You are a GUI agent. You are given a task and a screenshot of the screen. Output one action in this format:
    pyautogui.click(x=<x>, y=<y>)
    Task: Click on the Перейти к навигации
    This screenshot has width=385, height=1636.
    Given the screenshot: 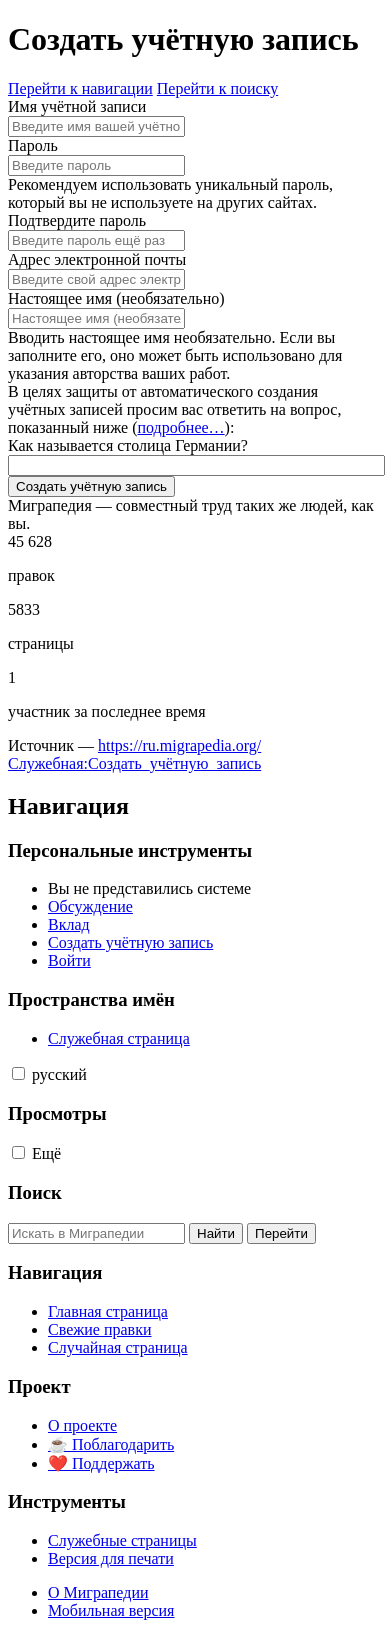 What is the action you would take?
    pyautogui.click(x=80, y=88)
    